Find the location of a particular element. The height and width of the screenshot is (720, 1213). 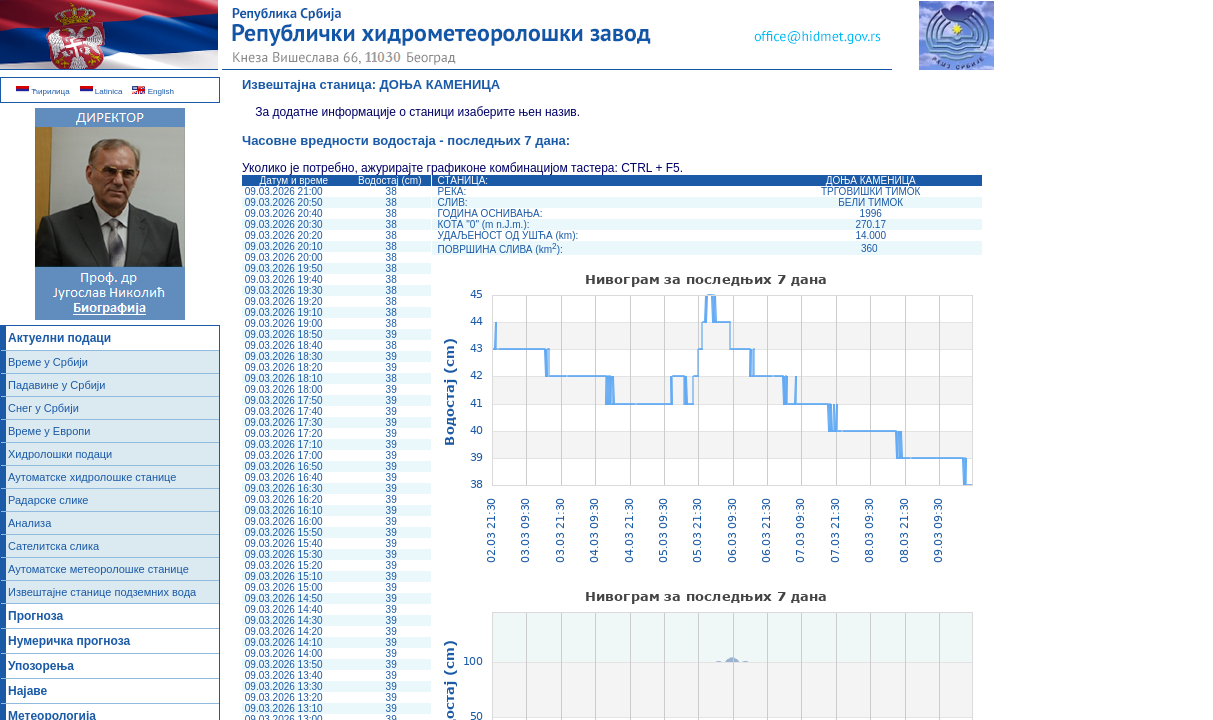

Прогноза is located at coordinates (35, 616).